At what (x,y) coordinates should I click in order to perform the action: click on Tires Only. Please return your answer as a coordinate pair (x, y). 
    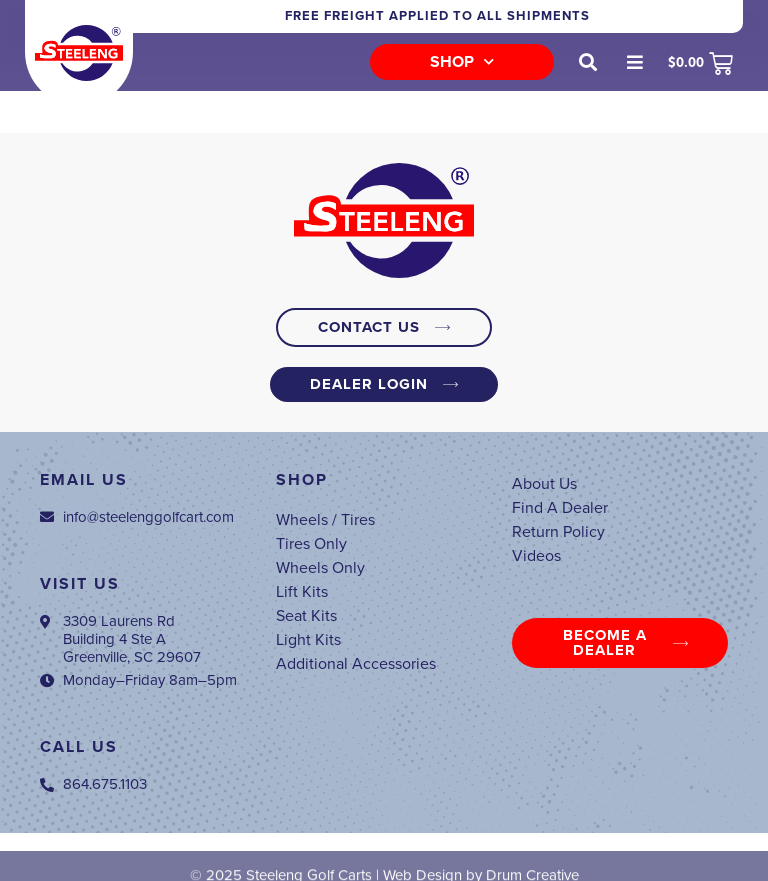
    Looking at the image, I should click on (311, 544).